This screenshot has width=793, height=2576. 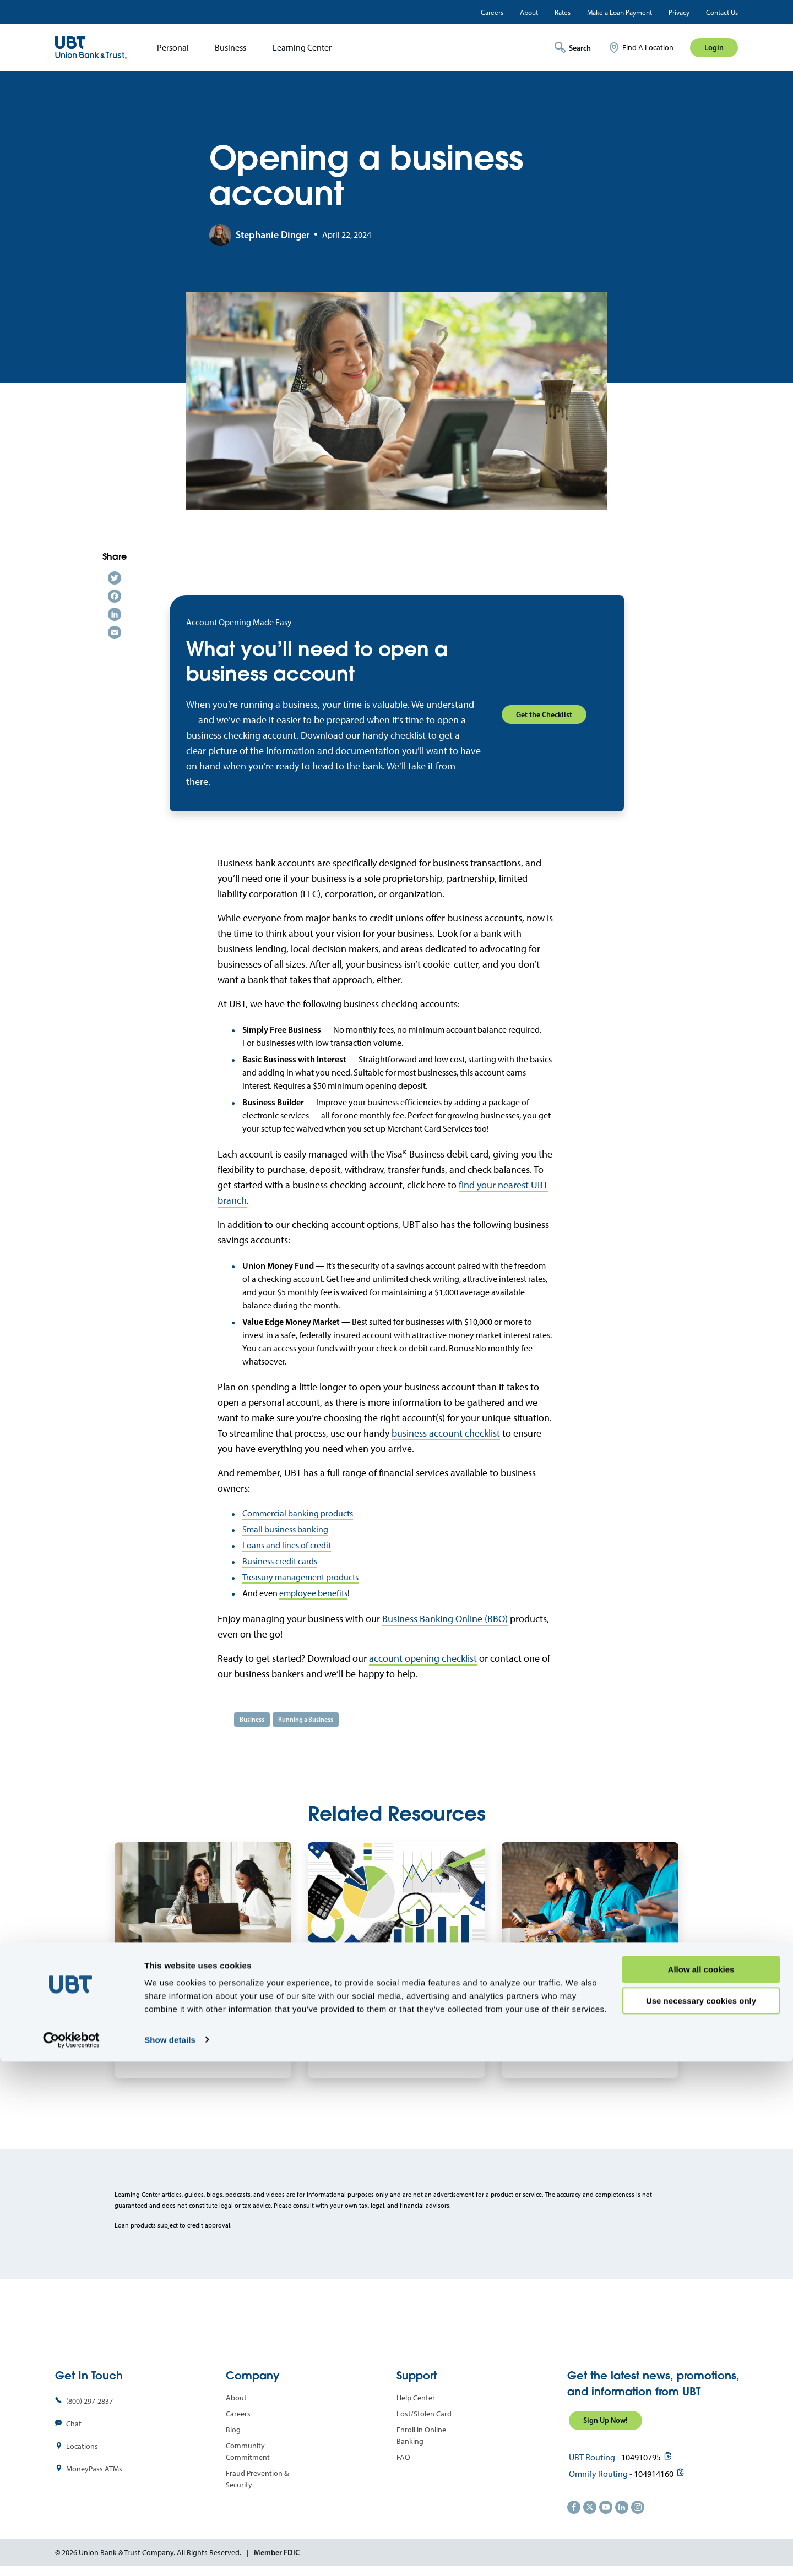 I want to click on Community Commitment, so click(x=248, y=2451).